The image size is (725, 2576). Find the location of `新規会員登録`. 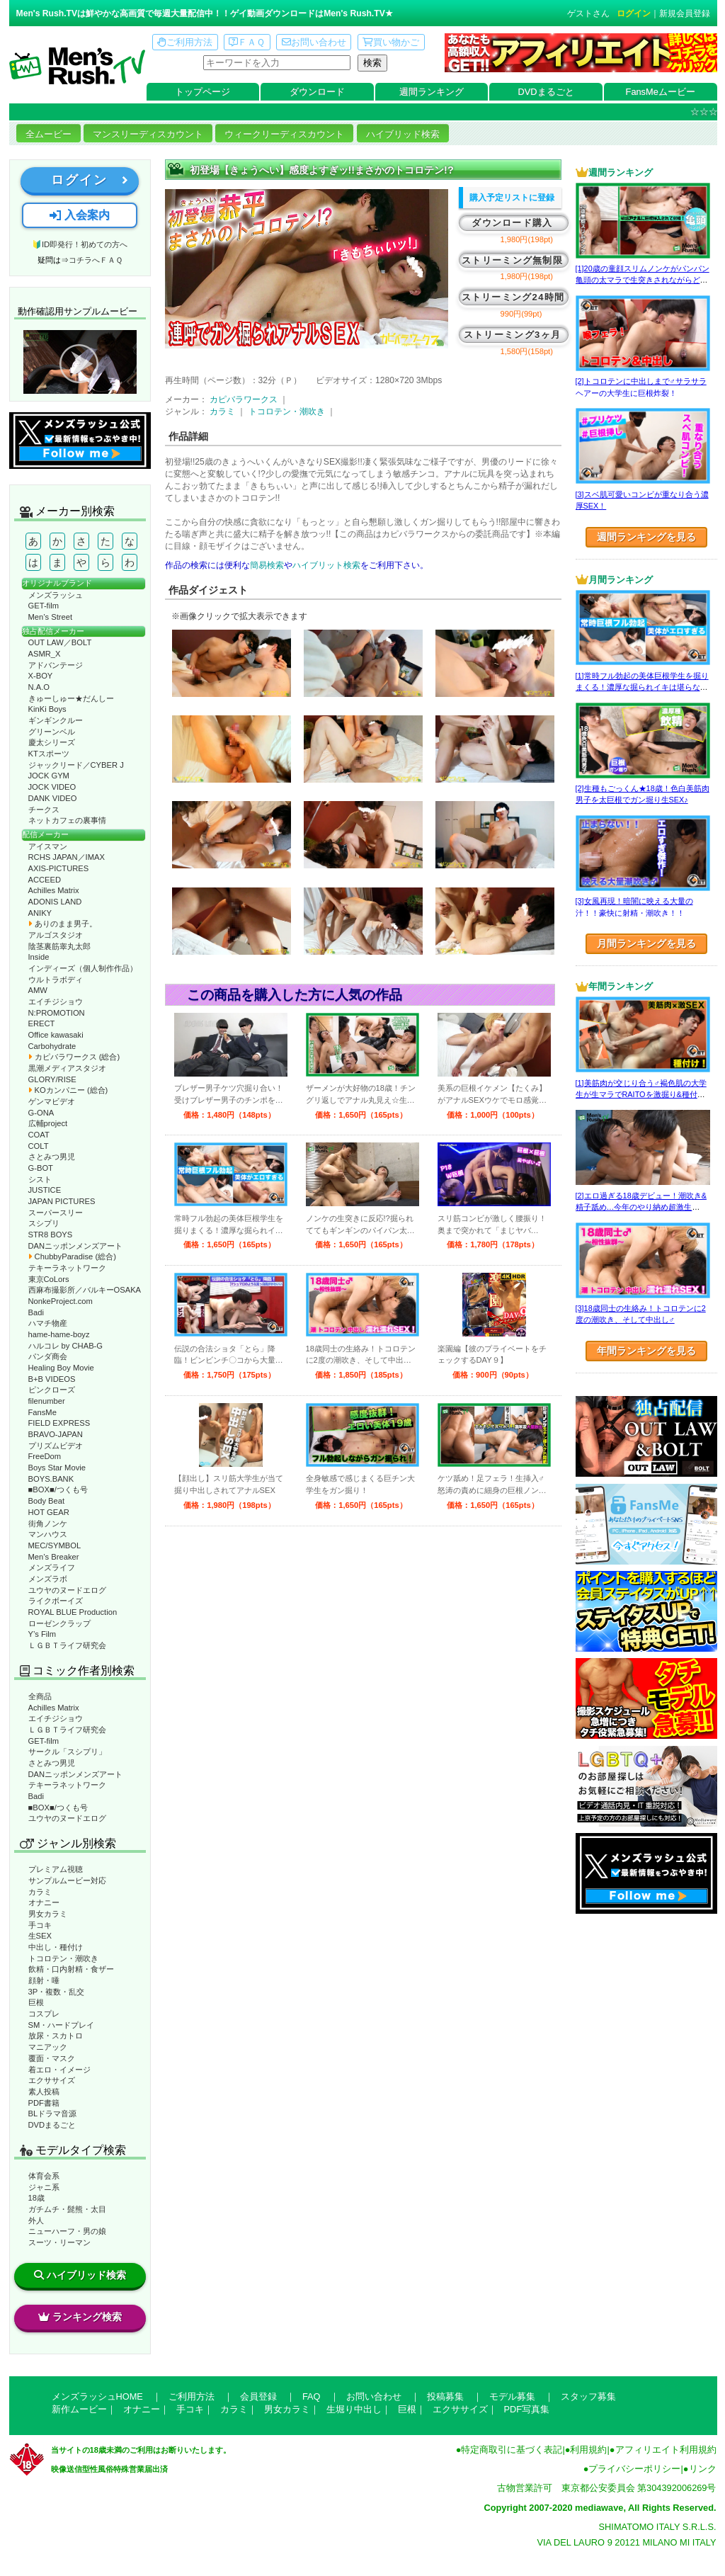

新規会員登録 is located at coordinates (684, 13).